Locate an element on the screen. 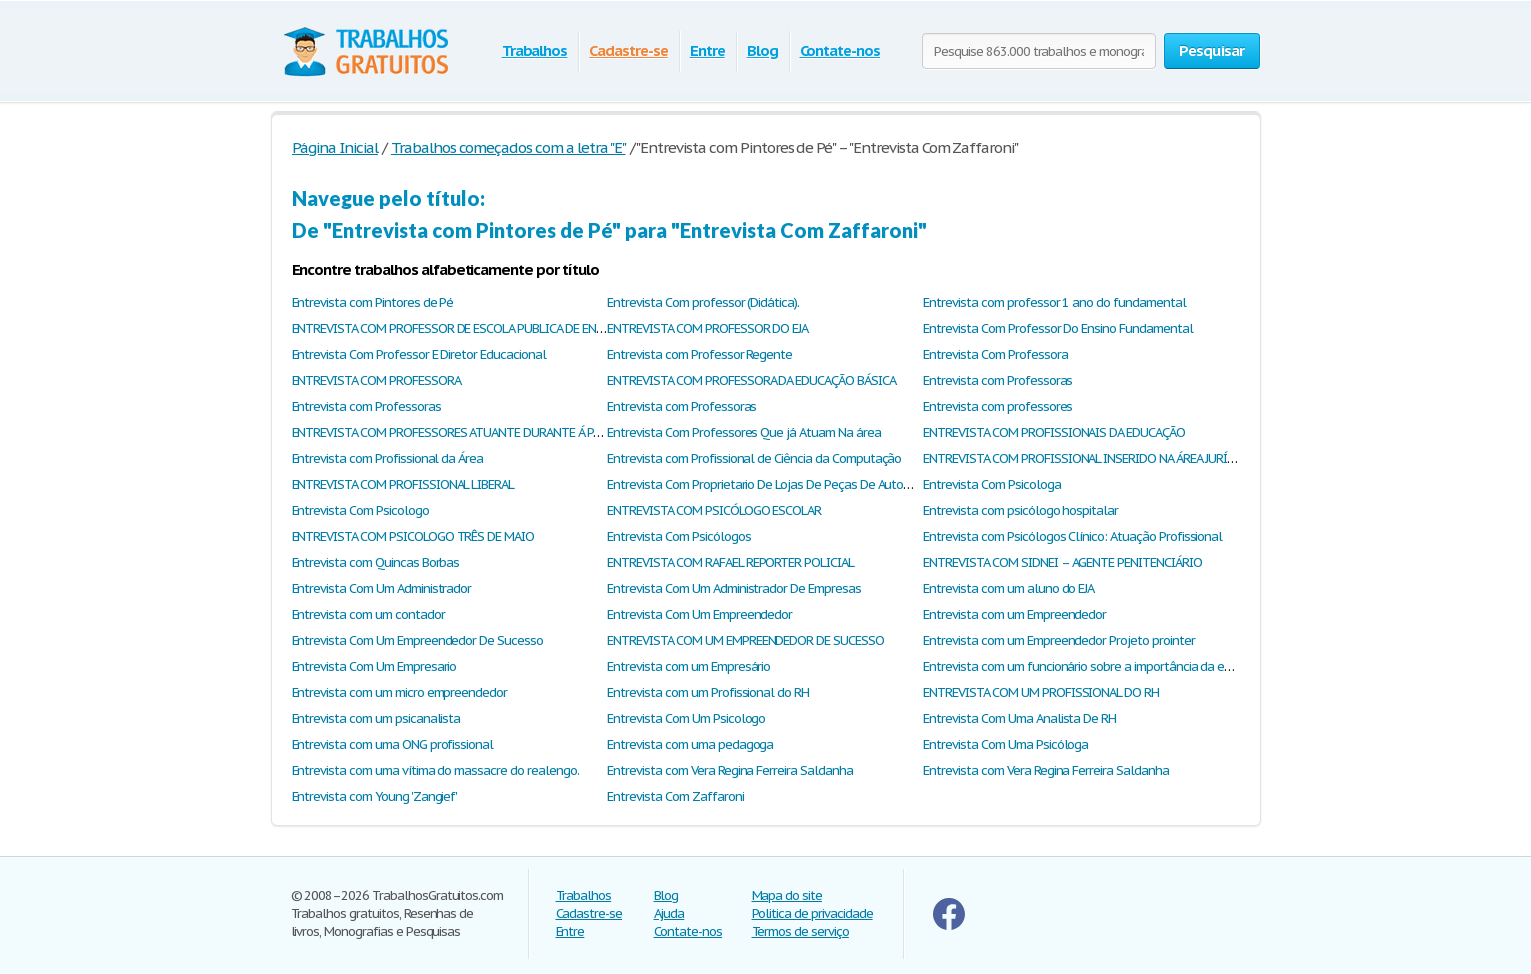 The height and width of the screenshot is (974, 1531). Entrevista com um aluno do EJA is located at coordinates (1008, 588).